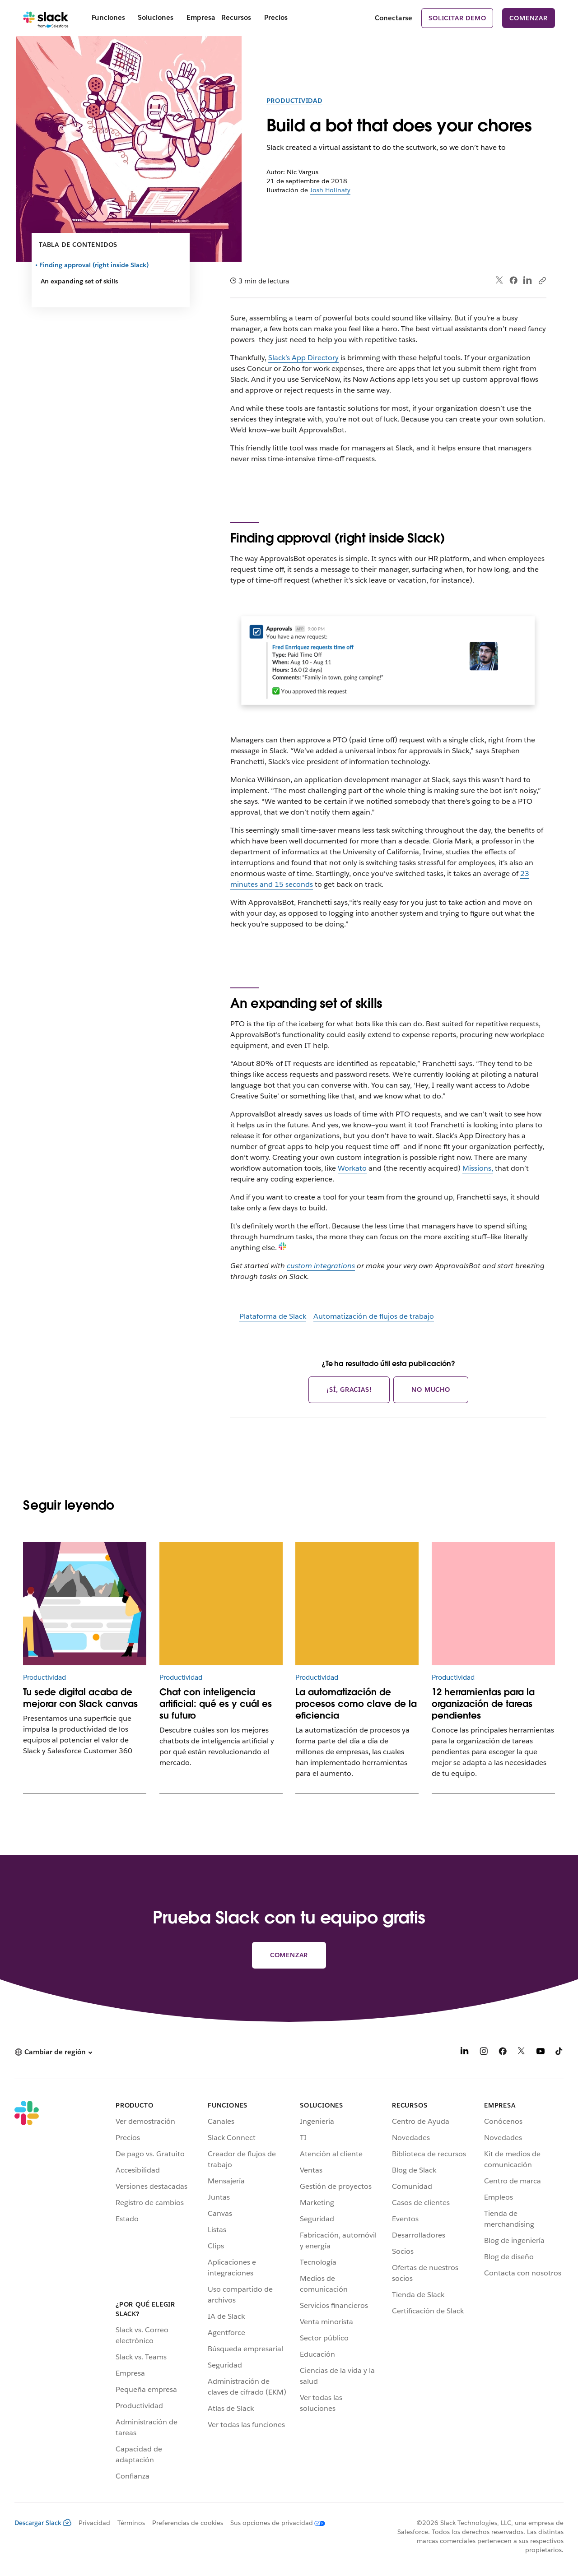 This screenshot has height=2576, width=578. What do you see at coordinates (393, 18) in the screenshot?
I see `Conectarse` at bounding box center [393, 18].